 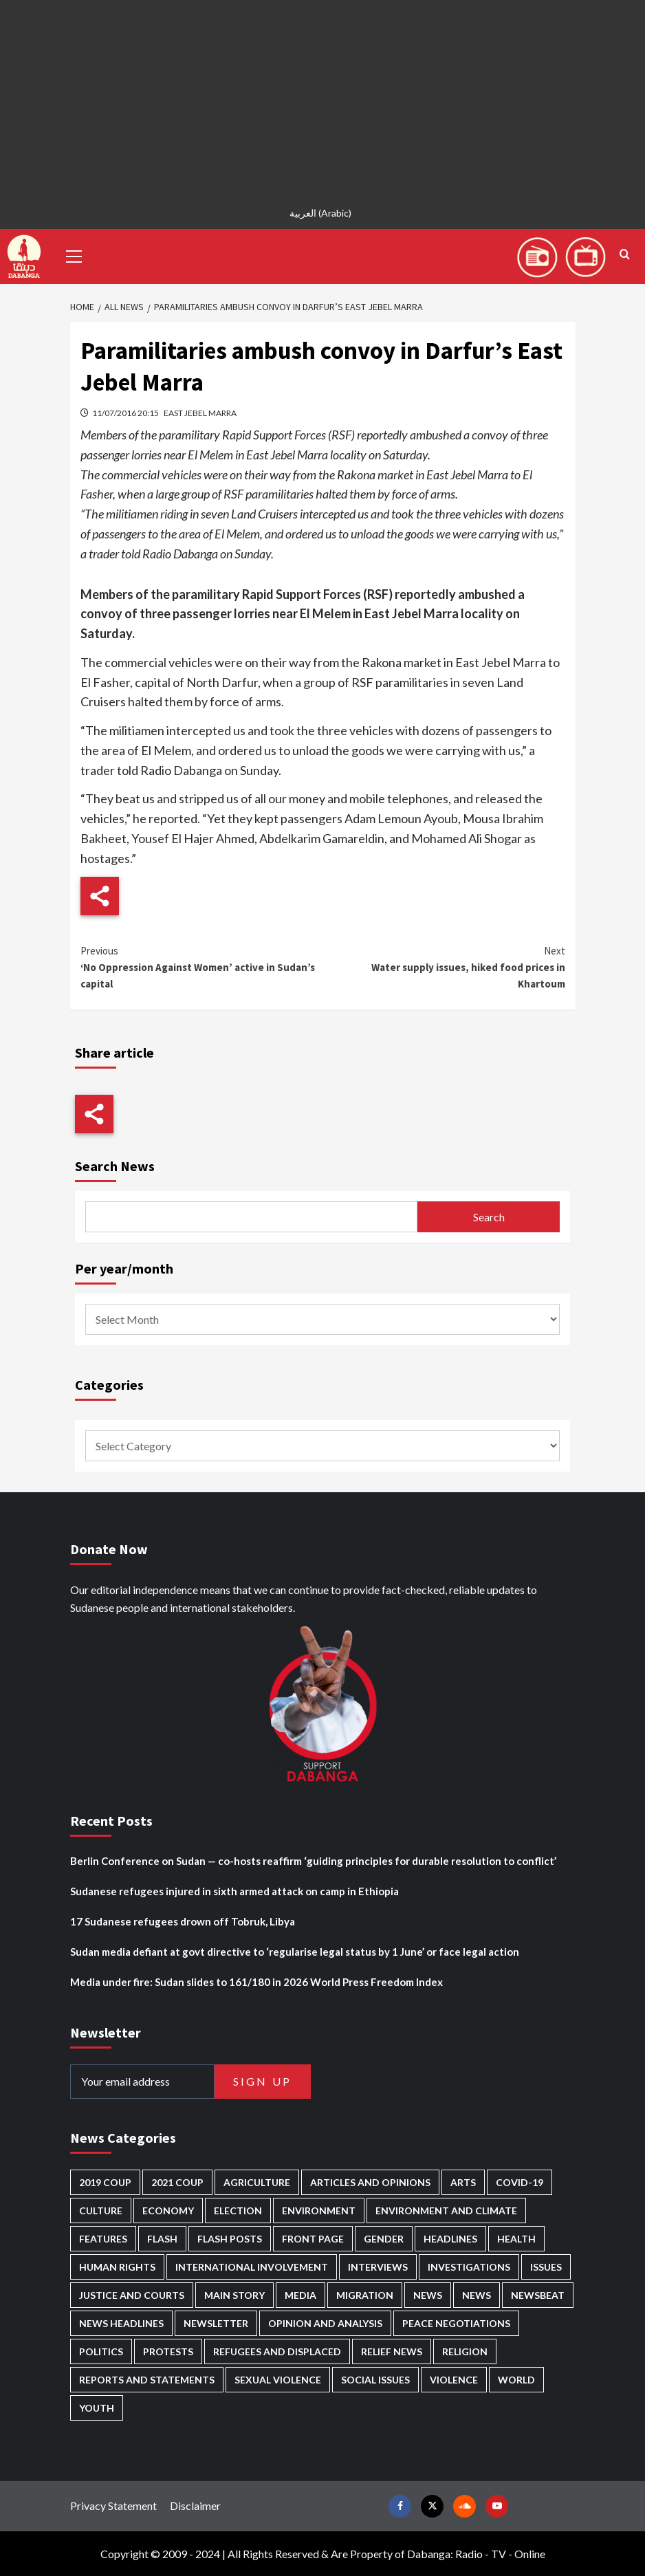 What do you see at coordinates (465, 2351) in the screenshot?
I see `Religion [Religion (127 items)]` at bounding box center [465, 2351].